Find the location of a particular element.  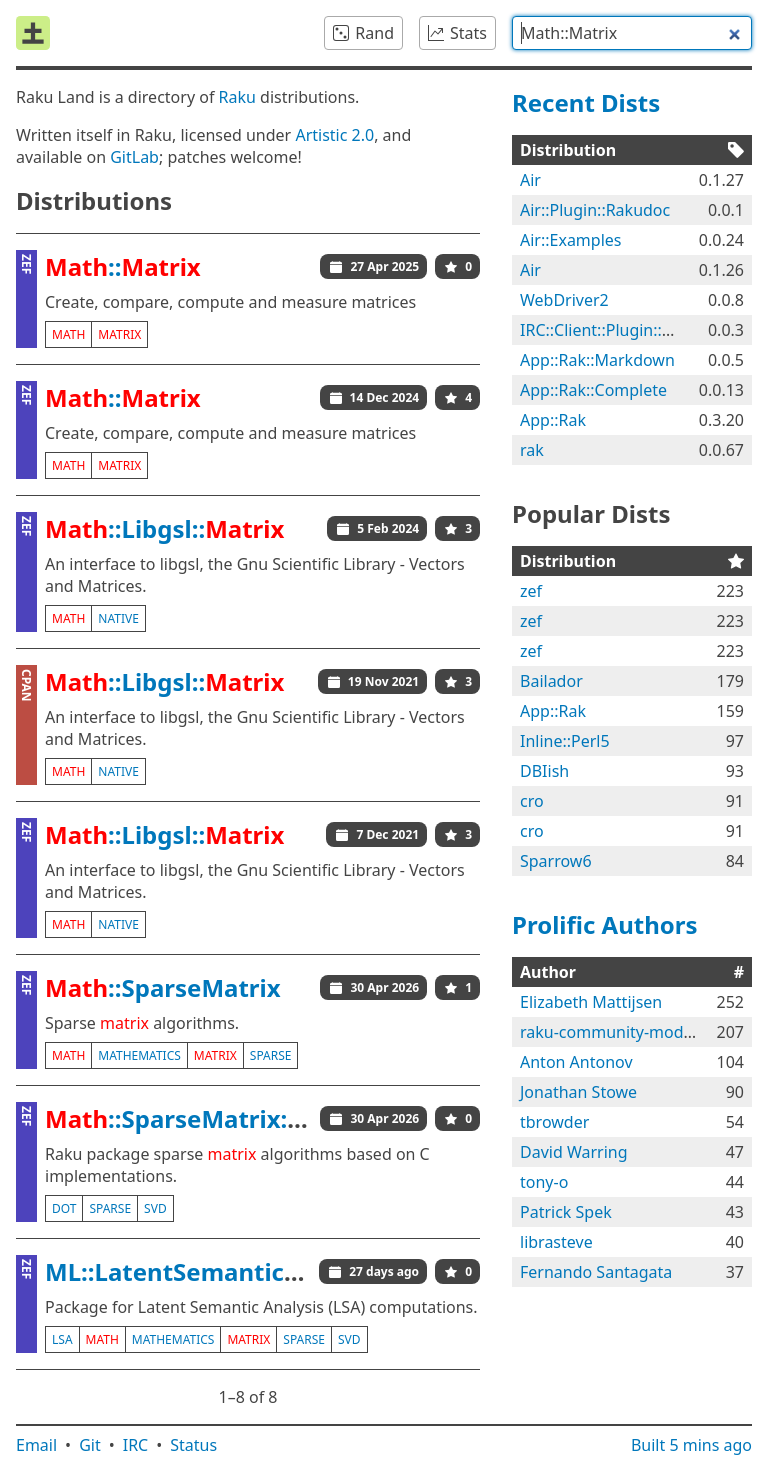

tony-o is located at coordinates (544, 1182).